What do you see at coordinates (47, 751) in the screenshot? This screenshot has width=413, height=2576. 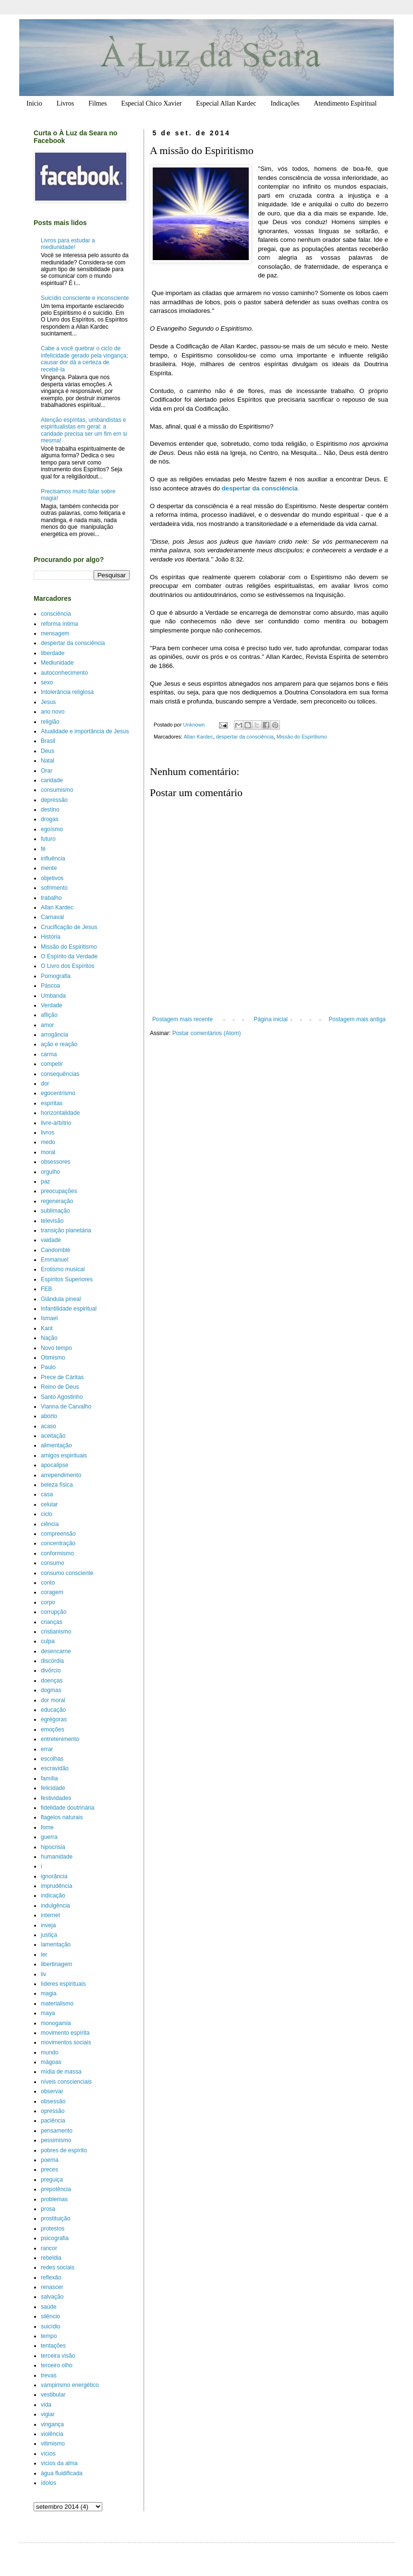 I see `Deus` at bounding box center [47, 751].